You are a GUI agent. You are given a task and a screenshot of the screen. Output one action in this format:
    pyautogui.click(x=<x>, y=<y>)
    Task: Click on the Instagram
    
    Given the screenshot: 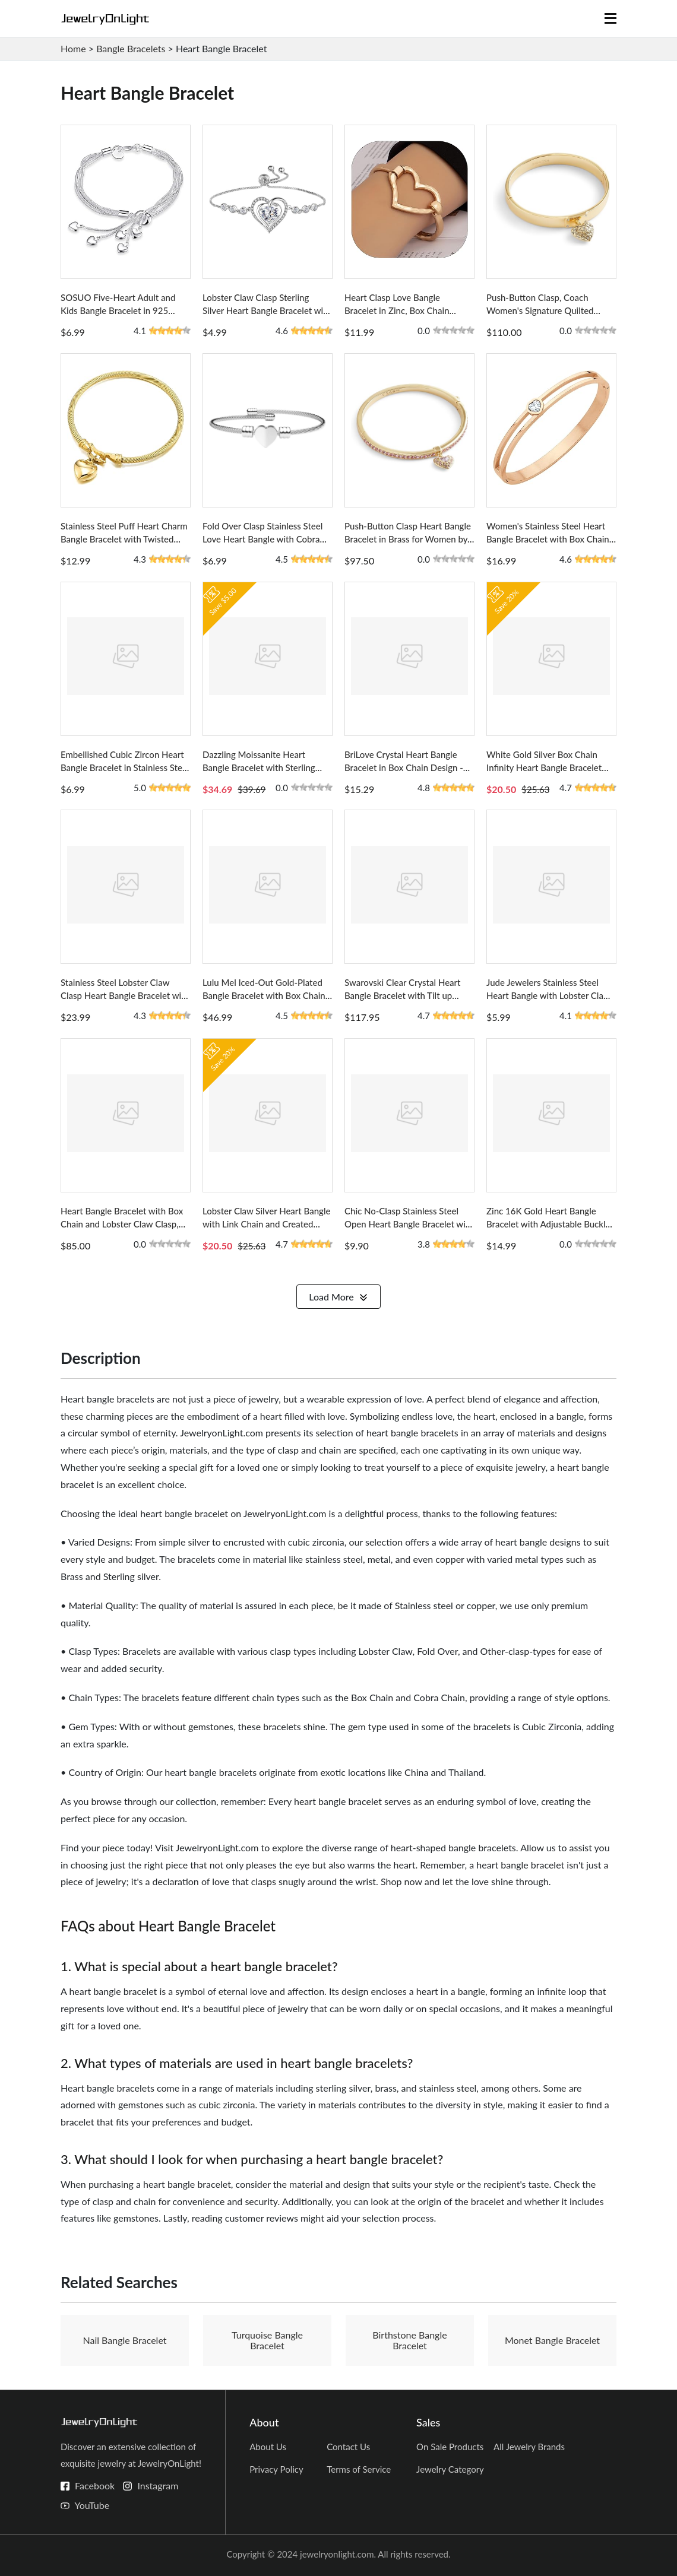 What is the action you would take?
    pyautogui.click(x=157, y=2485)
    